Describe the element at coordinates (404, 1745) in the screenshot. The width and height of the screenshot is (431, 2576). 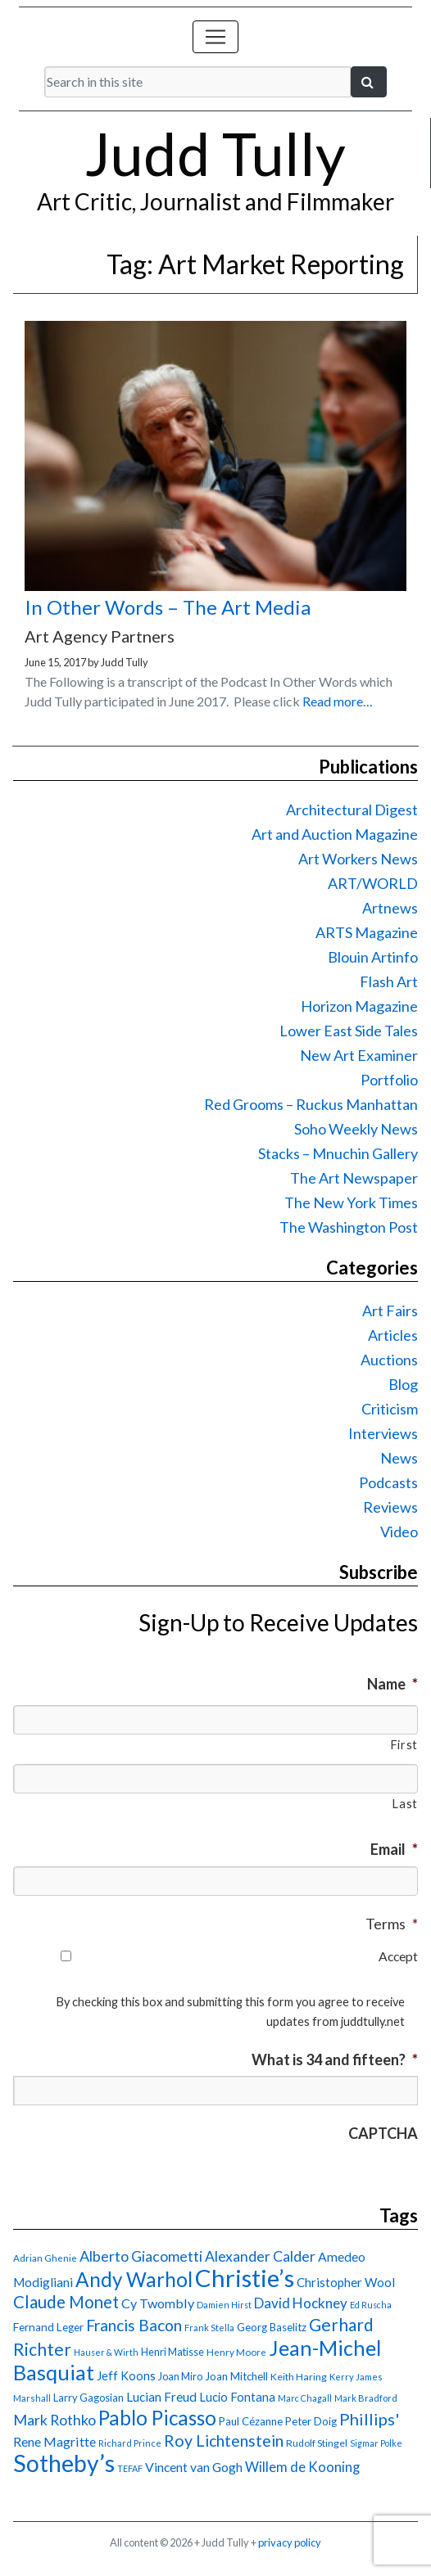
I see `First` at that location.